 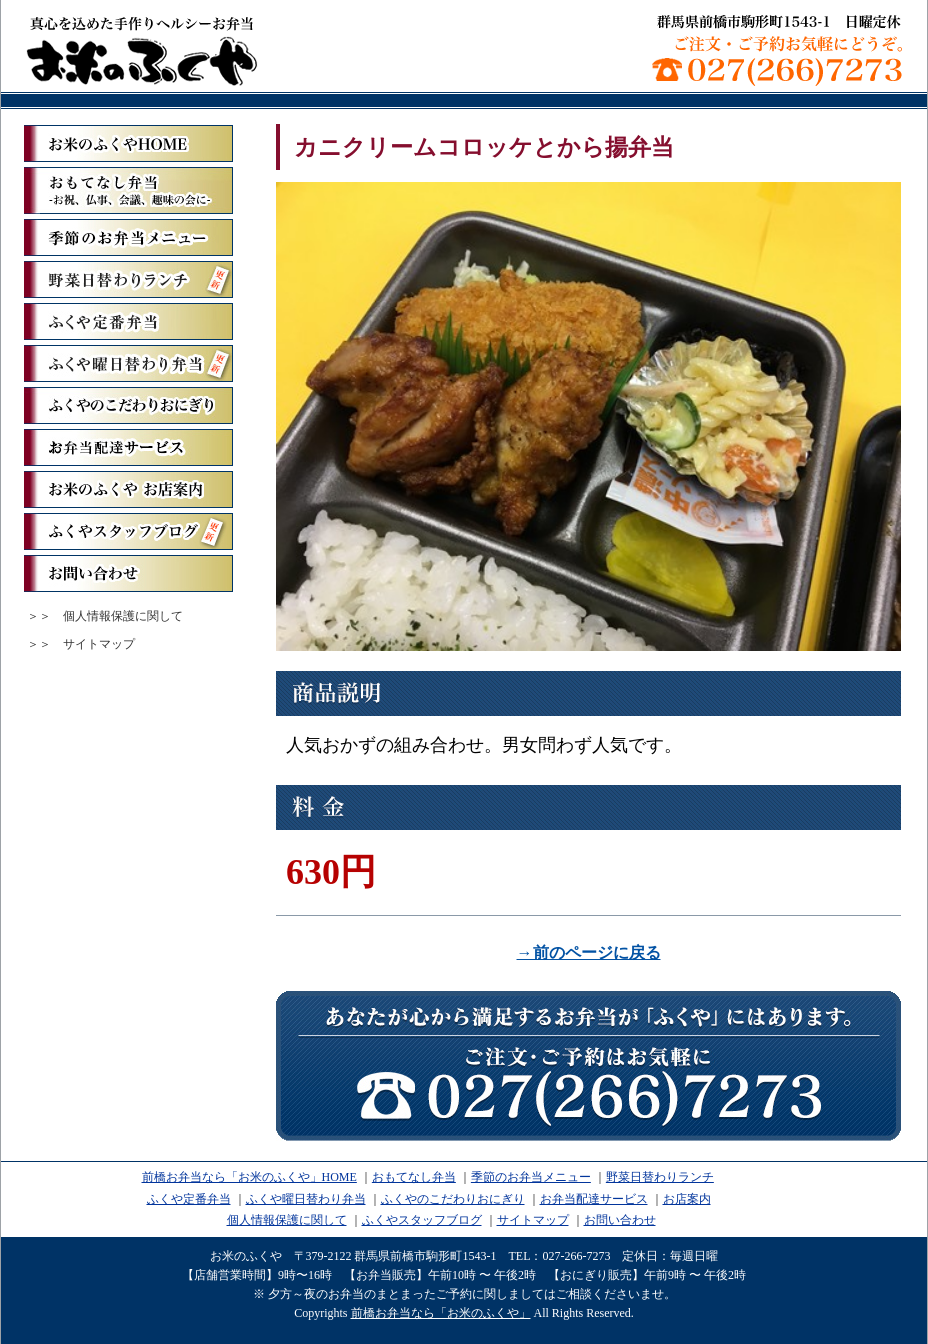 What do you see at coordinates (123, 616) in the screenshot?
I see `個人情報保護に関して` at bounding box center [123, 616].